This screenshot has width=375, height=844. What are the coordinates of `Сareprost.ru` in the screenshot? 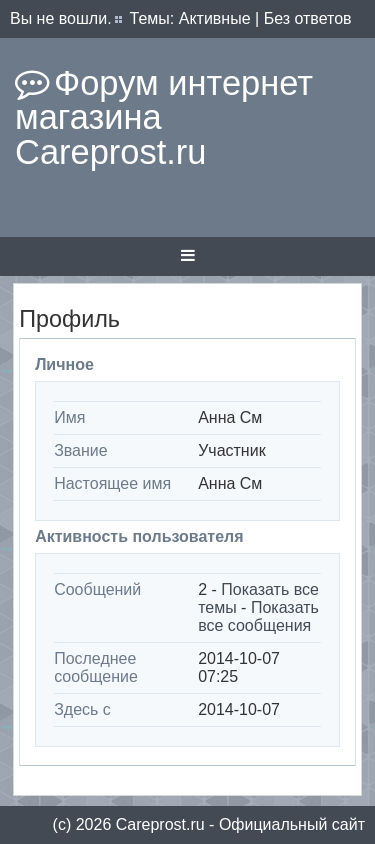 It's located at (160, 824).